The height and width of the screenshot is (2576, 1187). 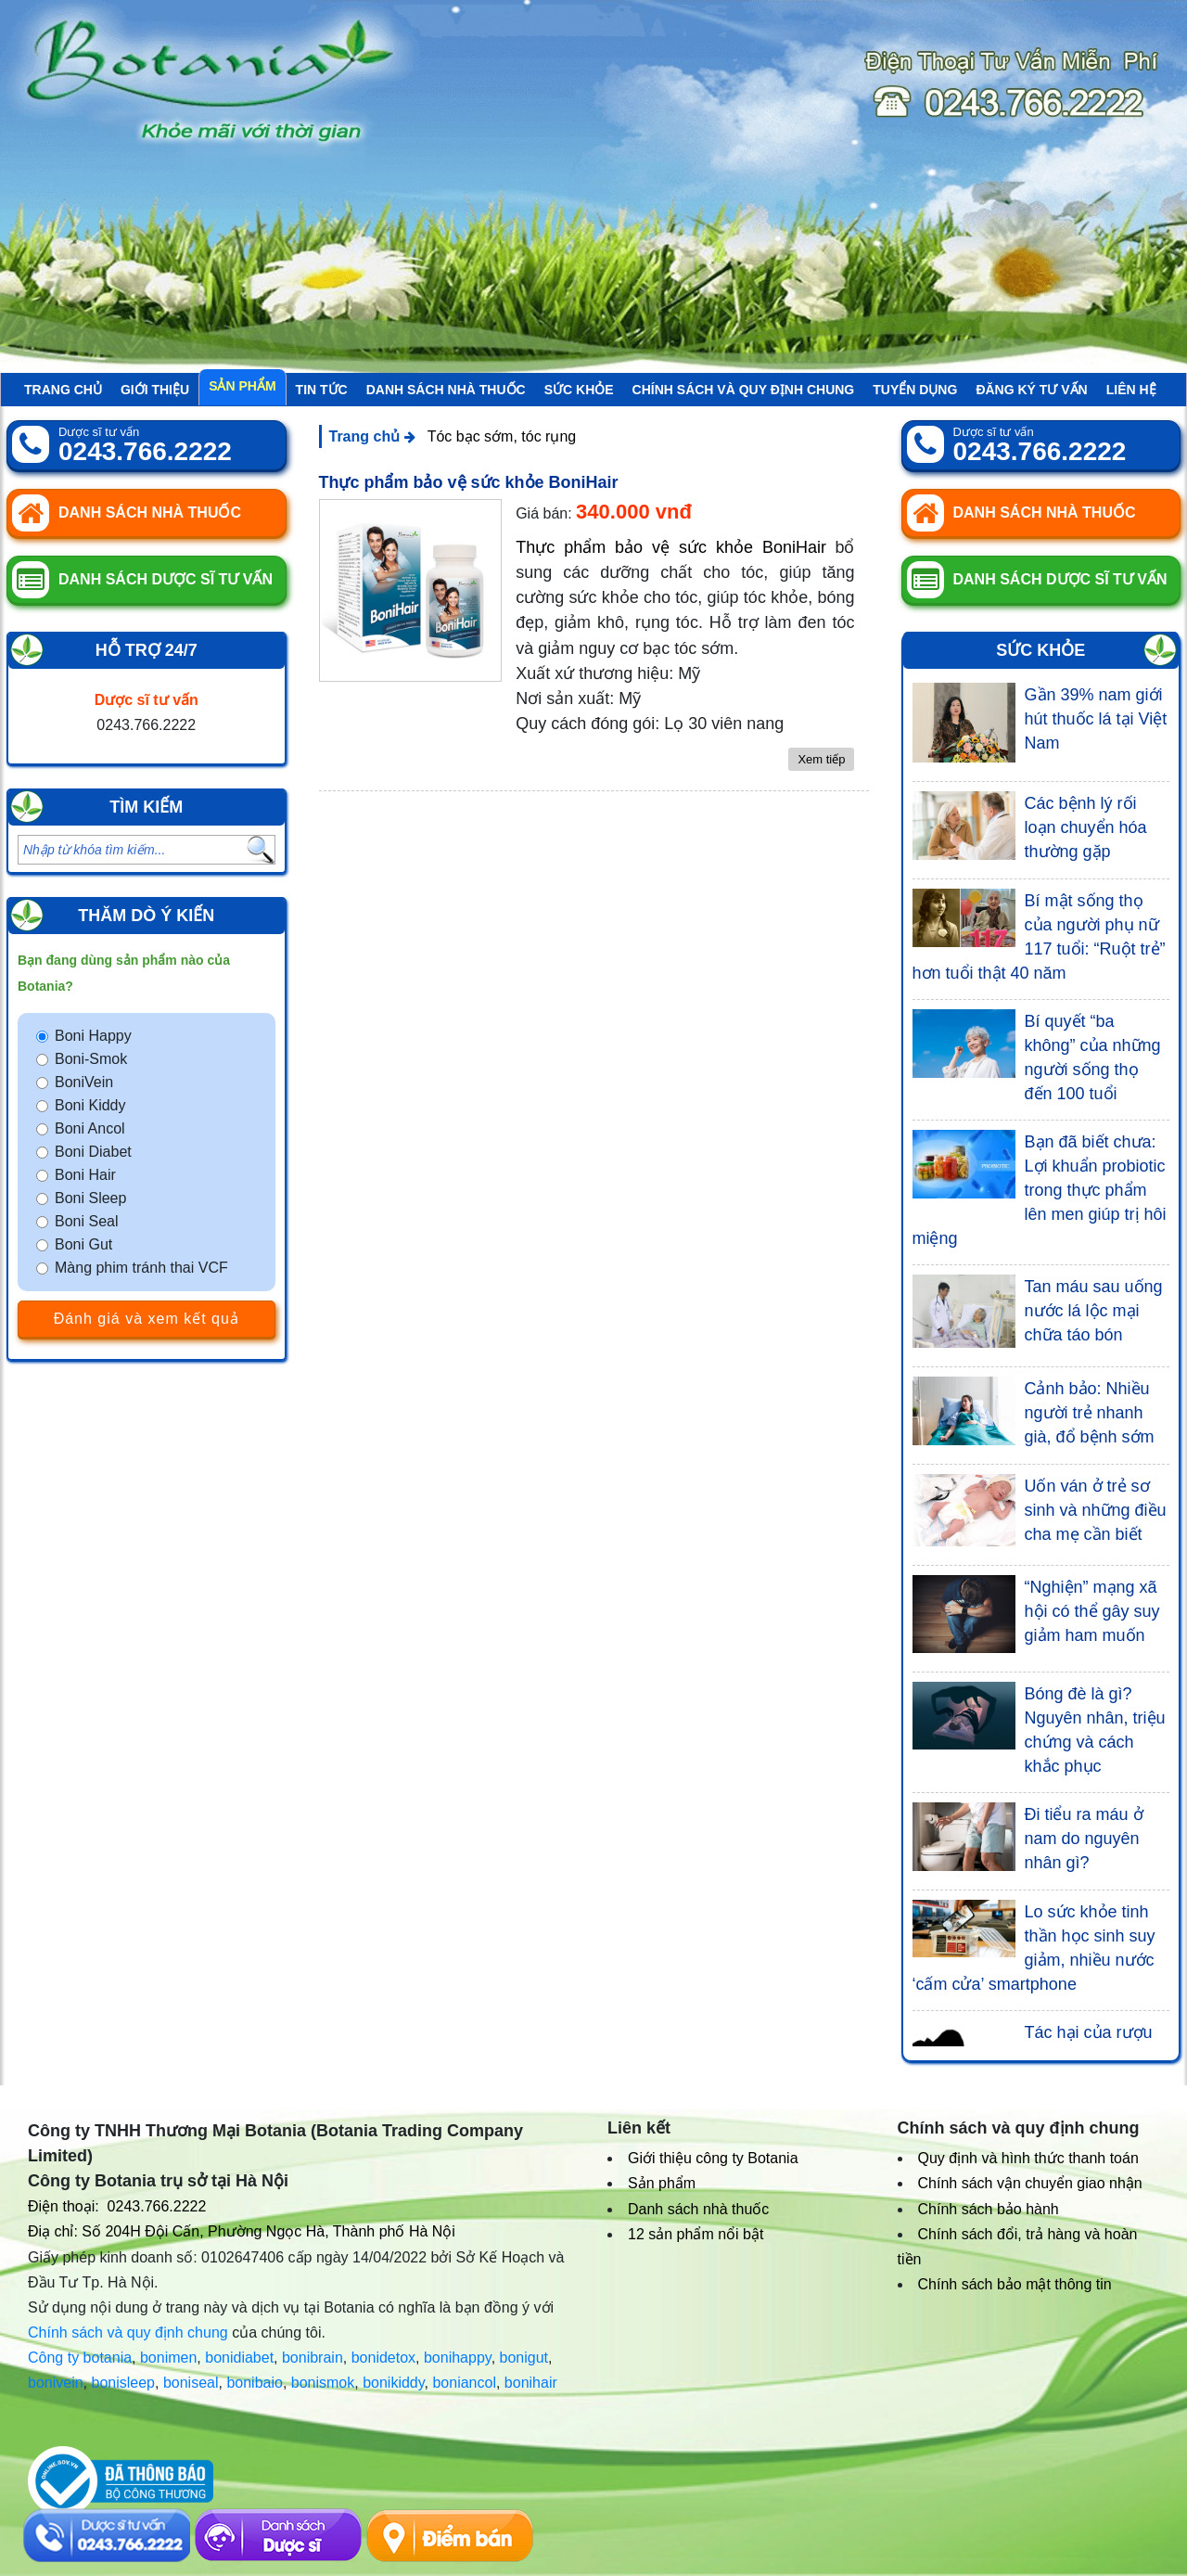 What do you see at coordinates (530, 2382) in the screenshot?
I see `bonihair` at bounding box center [530, 2382].